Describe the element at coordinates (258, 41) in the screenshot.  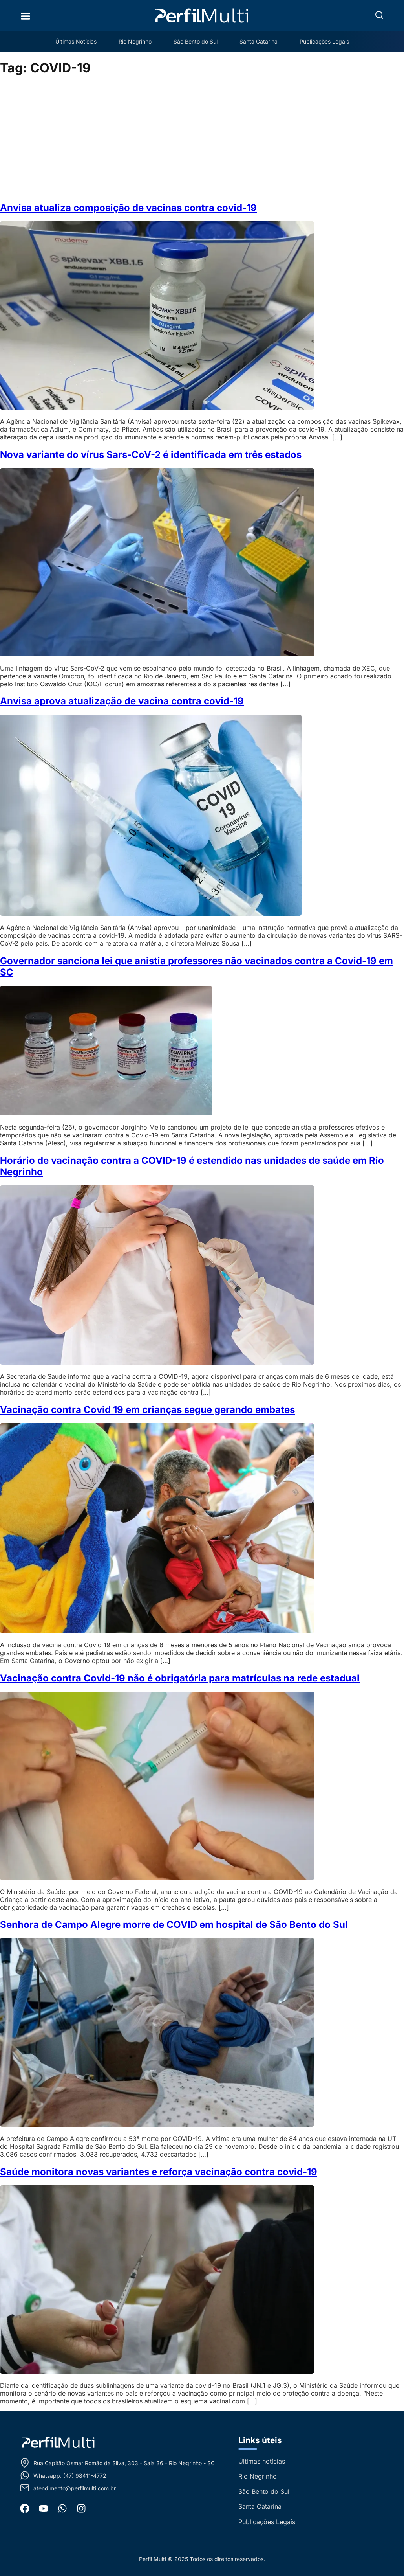
I see `Santa Catarina` at that location.